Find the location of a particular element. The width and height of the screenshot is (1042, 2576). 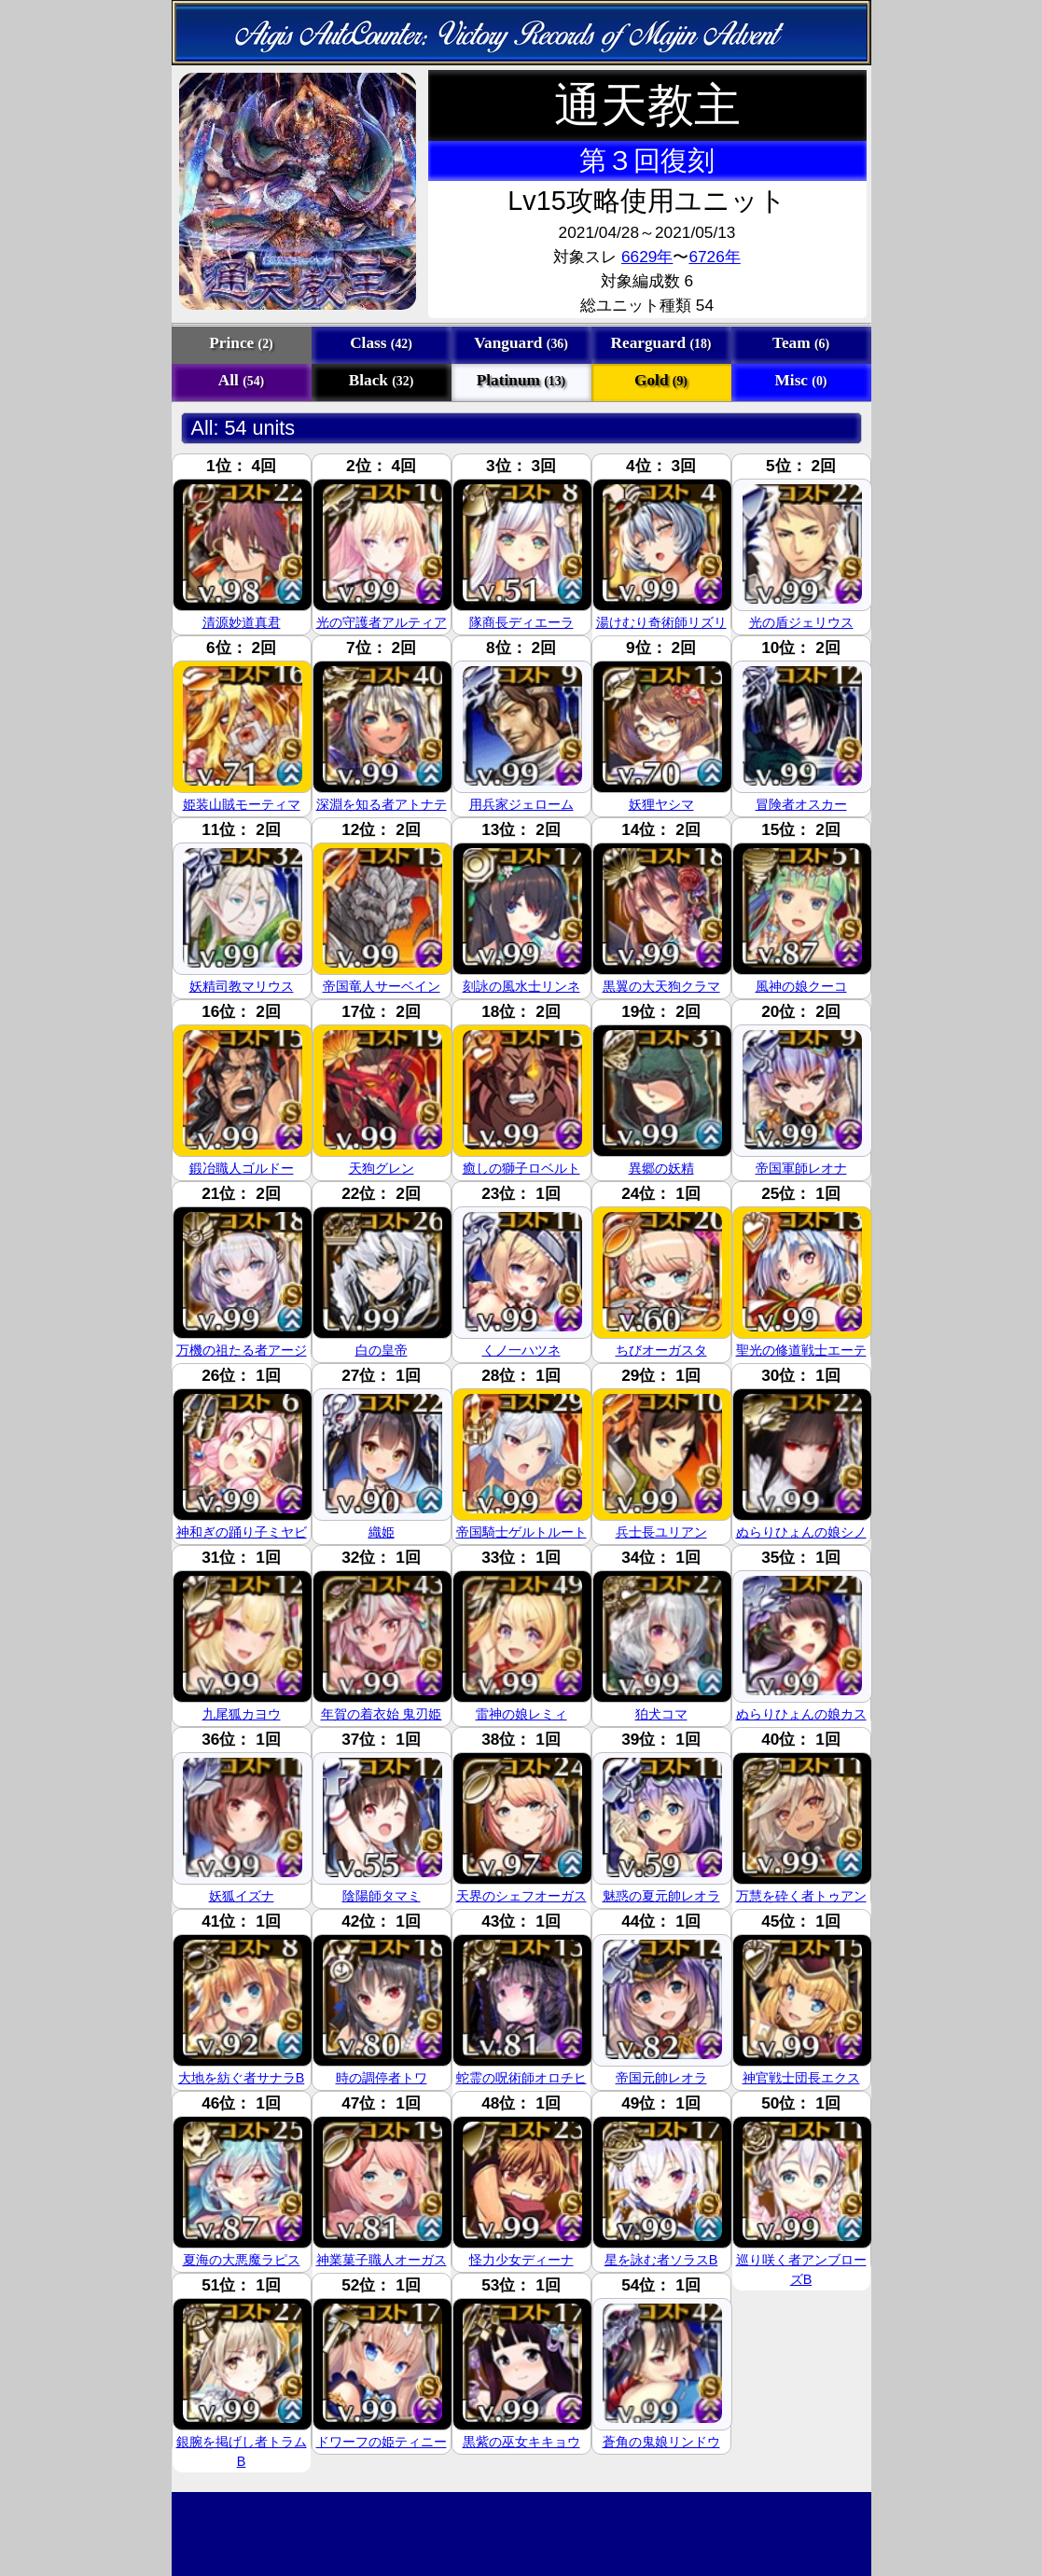

天狗グレン is located at coordinates (381, 1168).